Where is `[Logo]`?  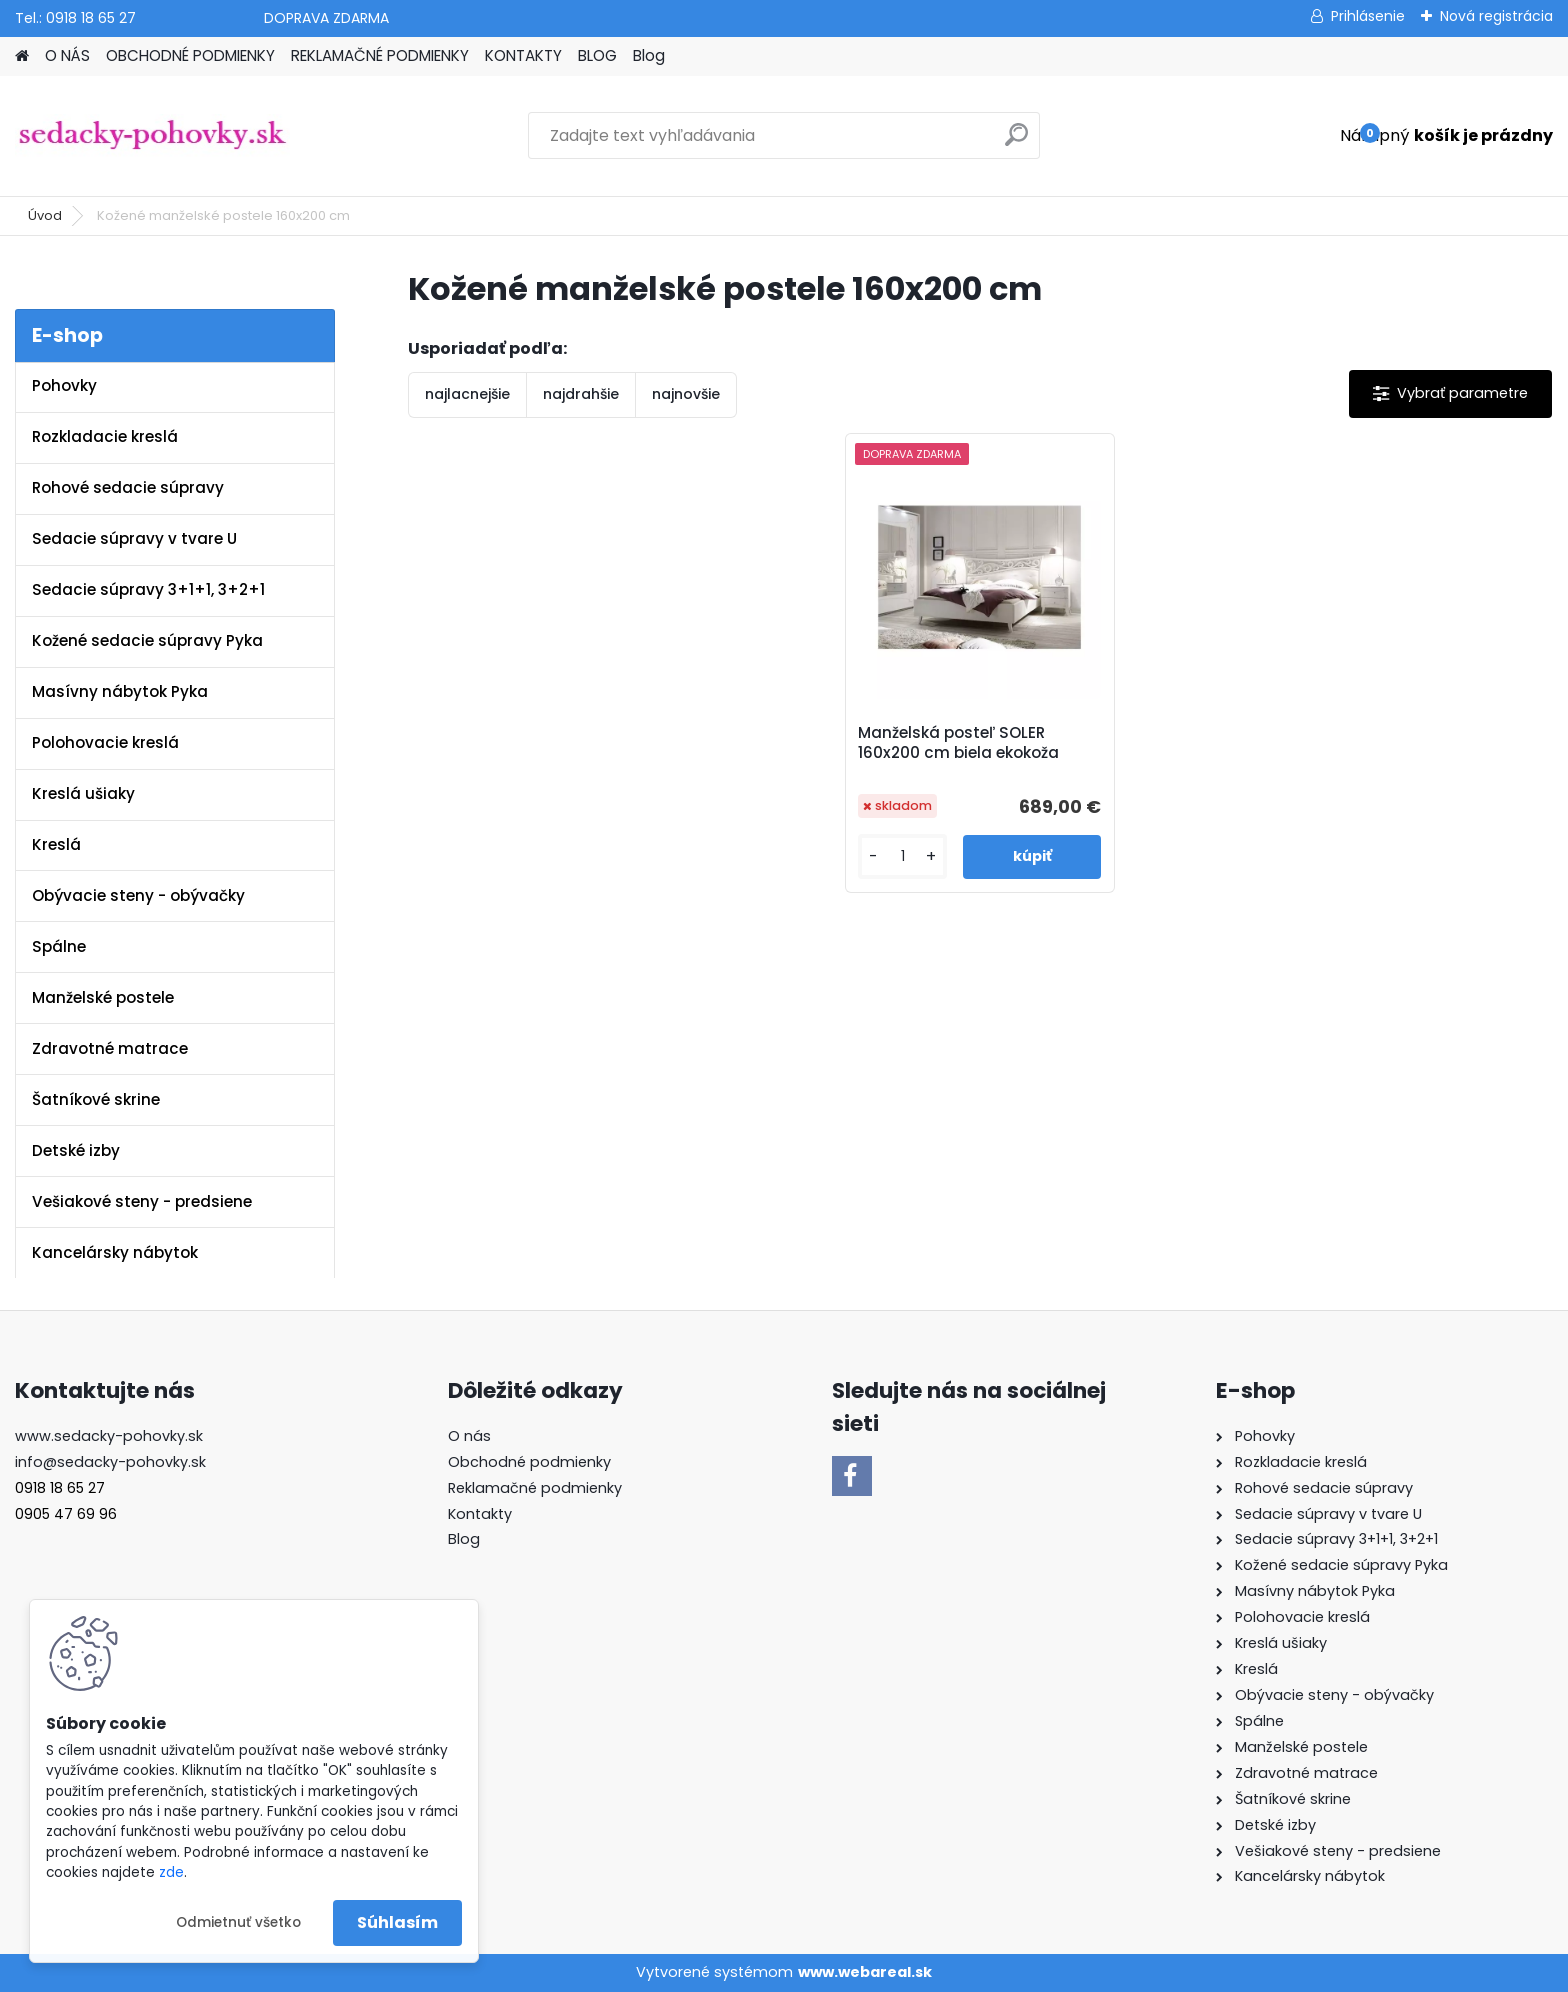 [Logo] is located at coordinates (152, 136).